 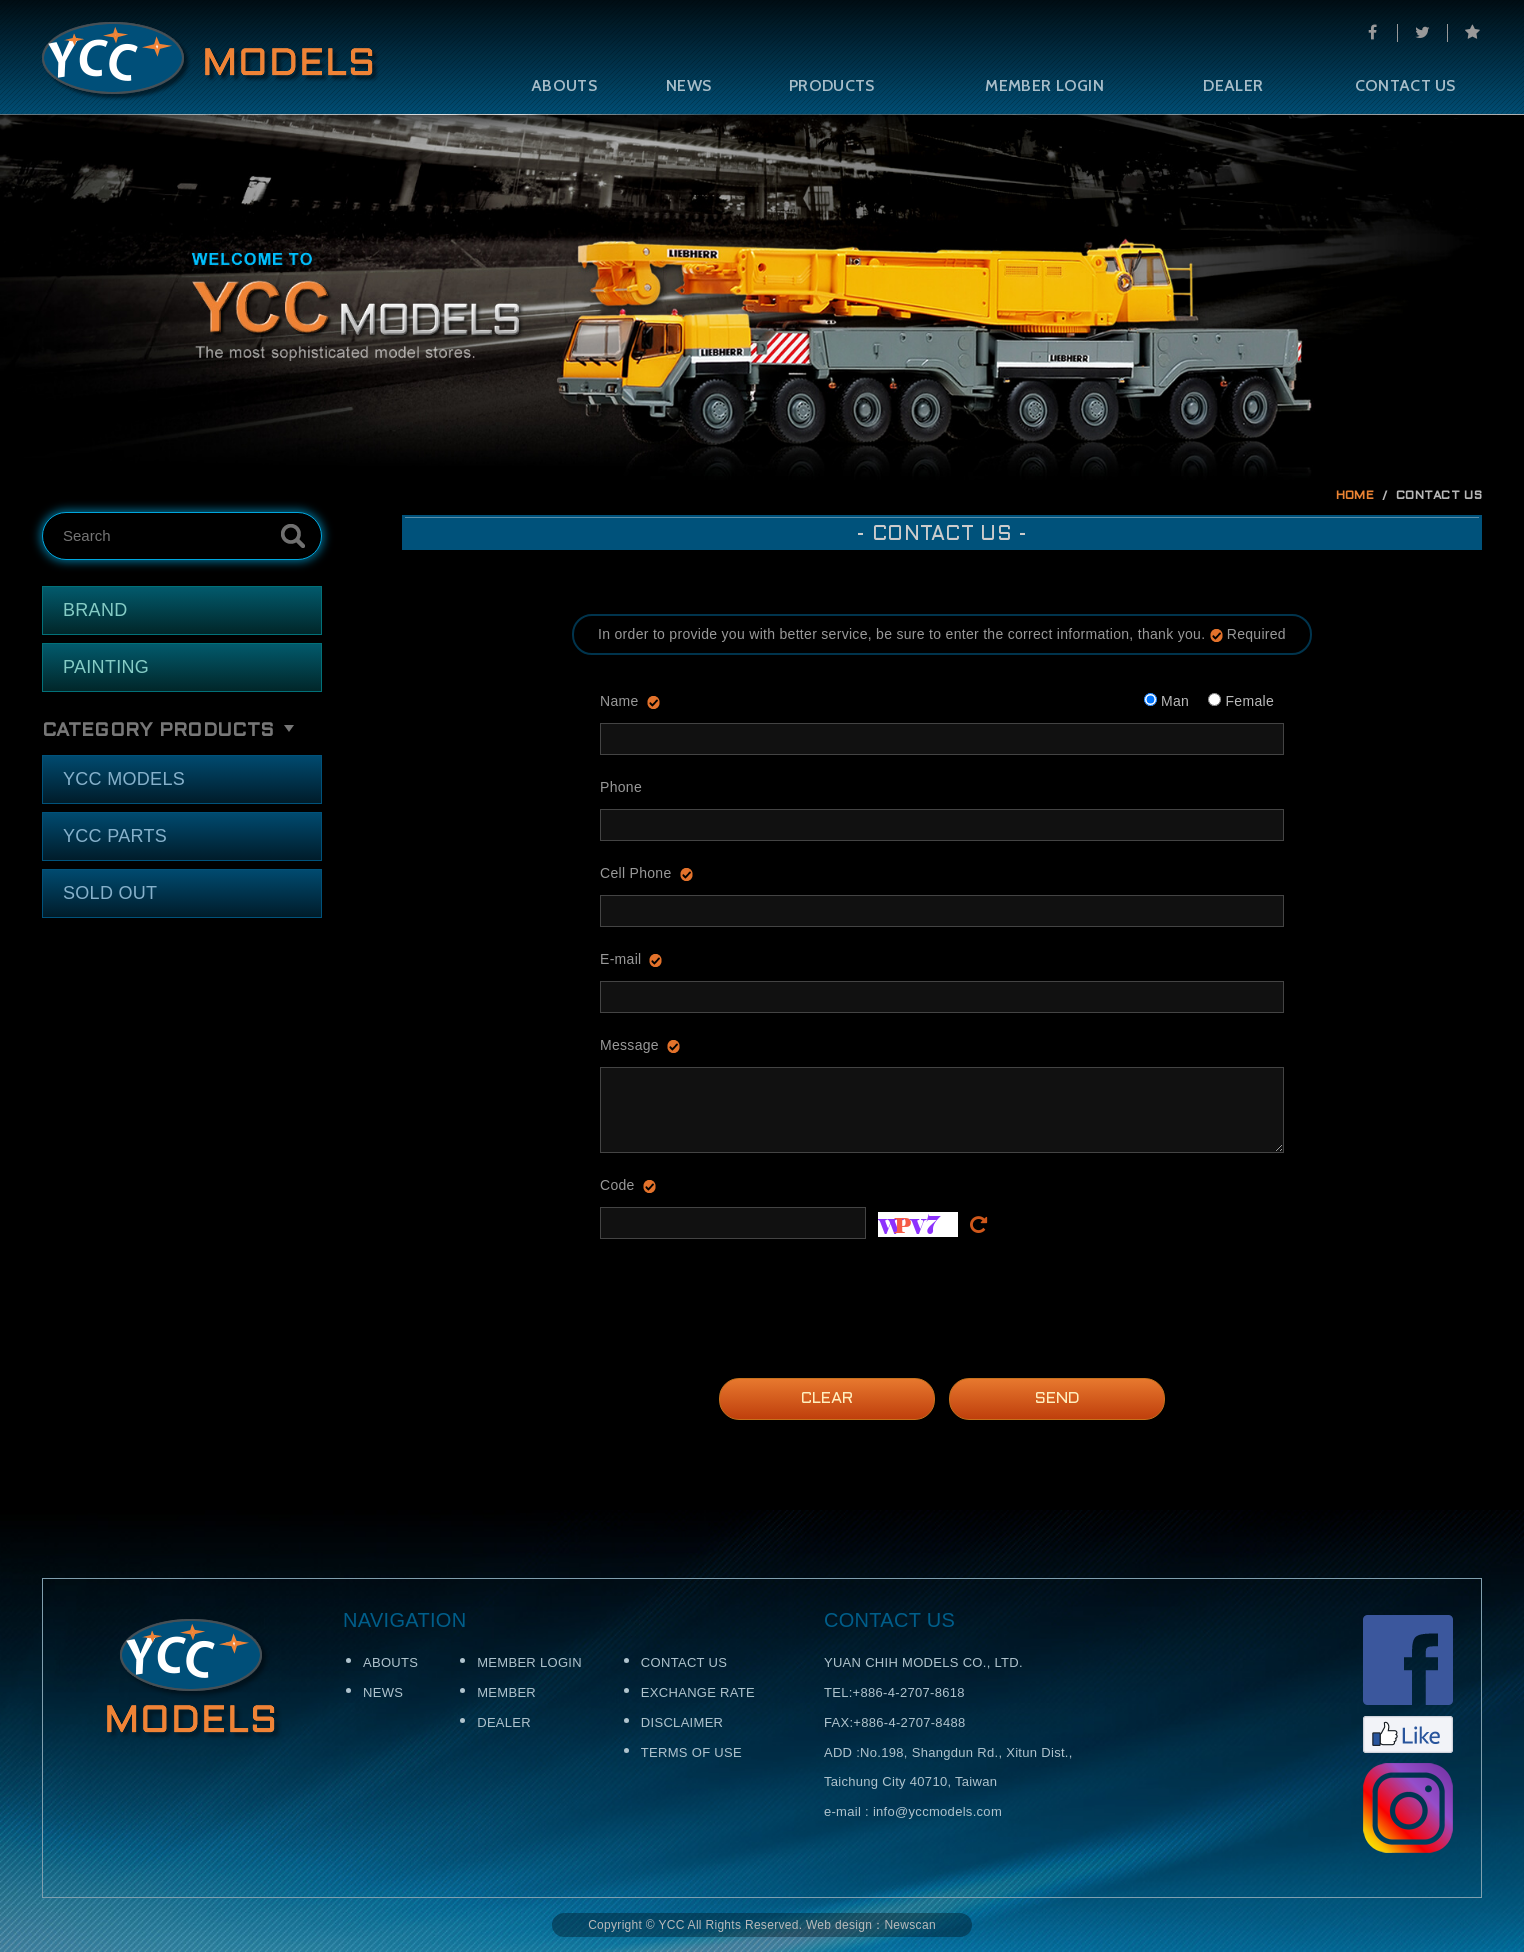 What do you see at coordinates (1233, 85) in the screenshot?
I see `DEALER` at bounding box center [1233, 85].